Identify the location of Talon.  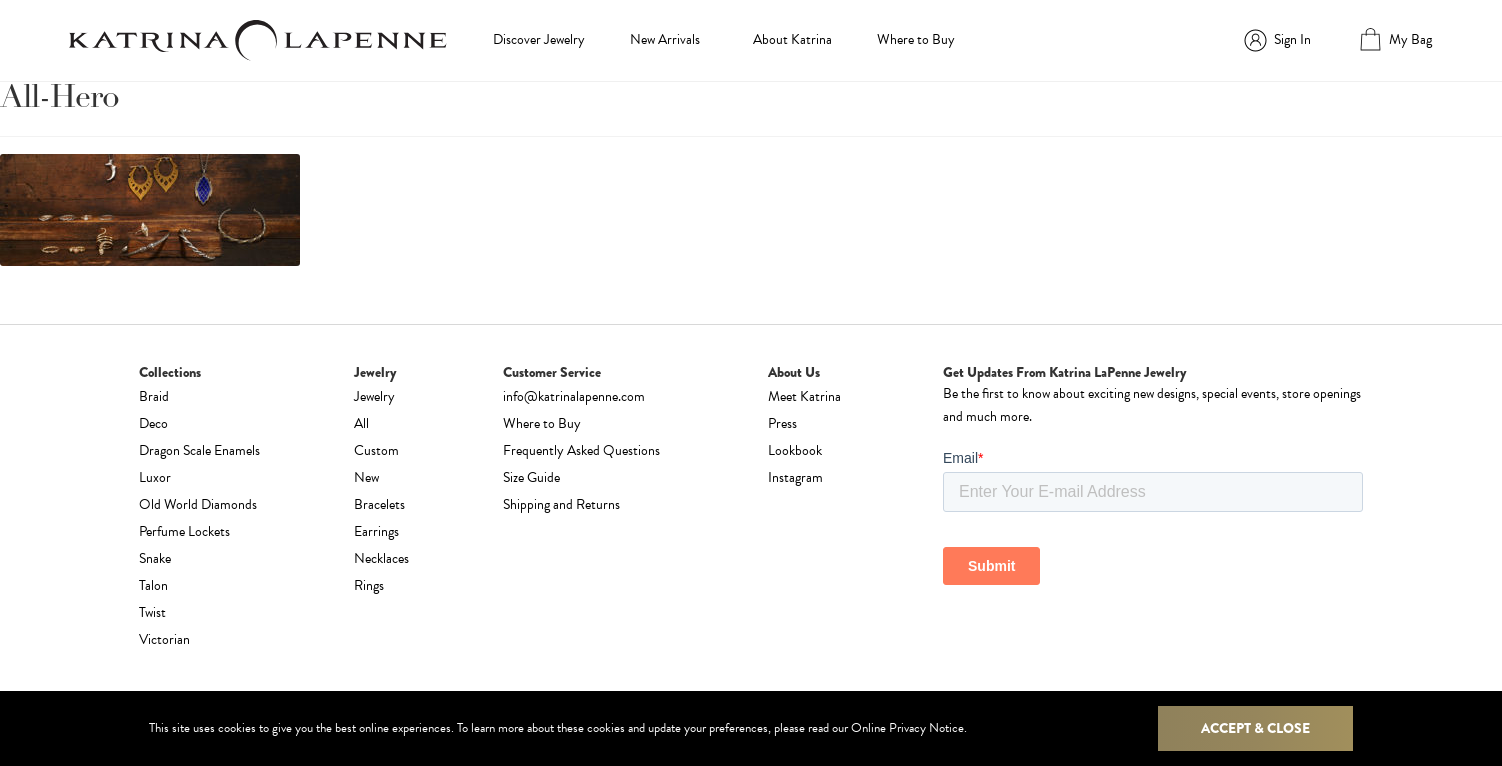
(153, 585).